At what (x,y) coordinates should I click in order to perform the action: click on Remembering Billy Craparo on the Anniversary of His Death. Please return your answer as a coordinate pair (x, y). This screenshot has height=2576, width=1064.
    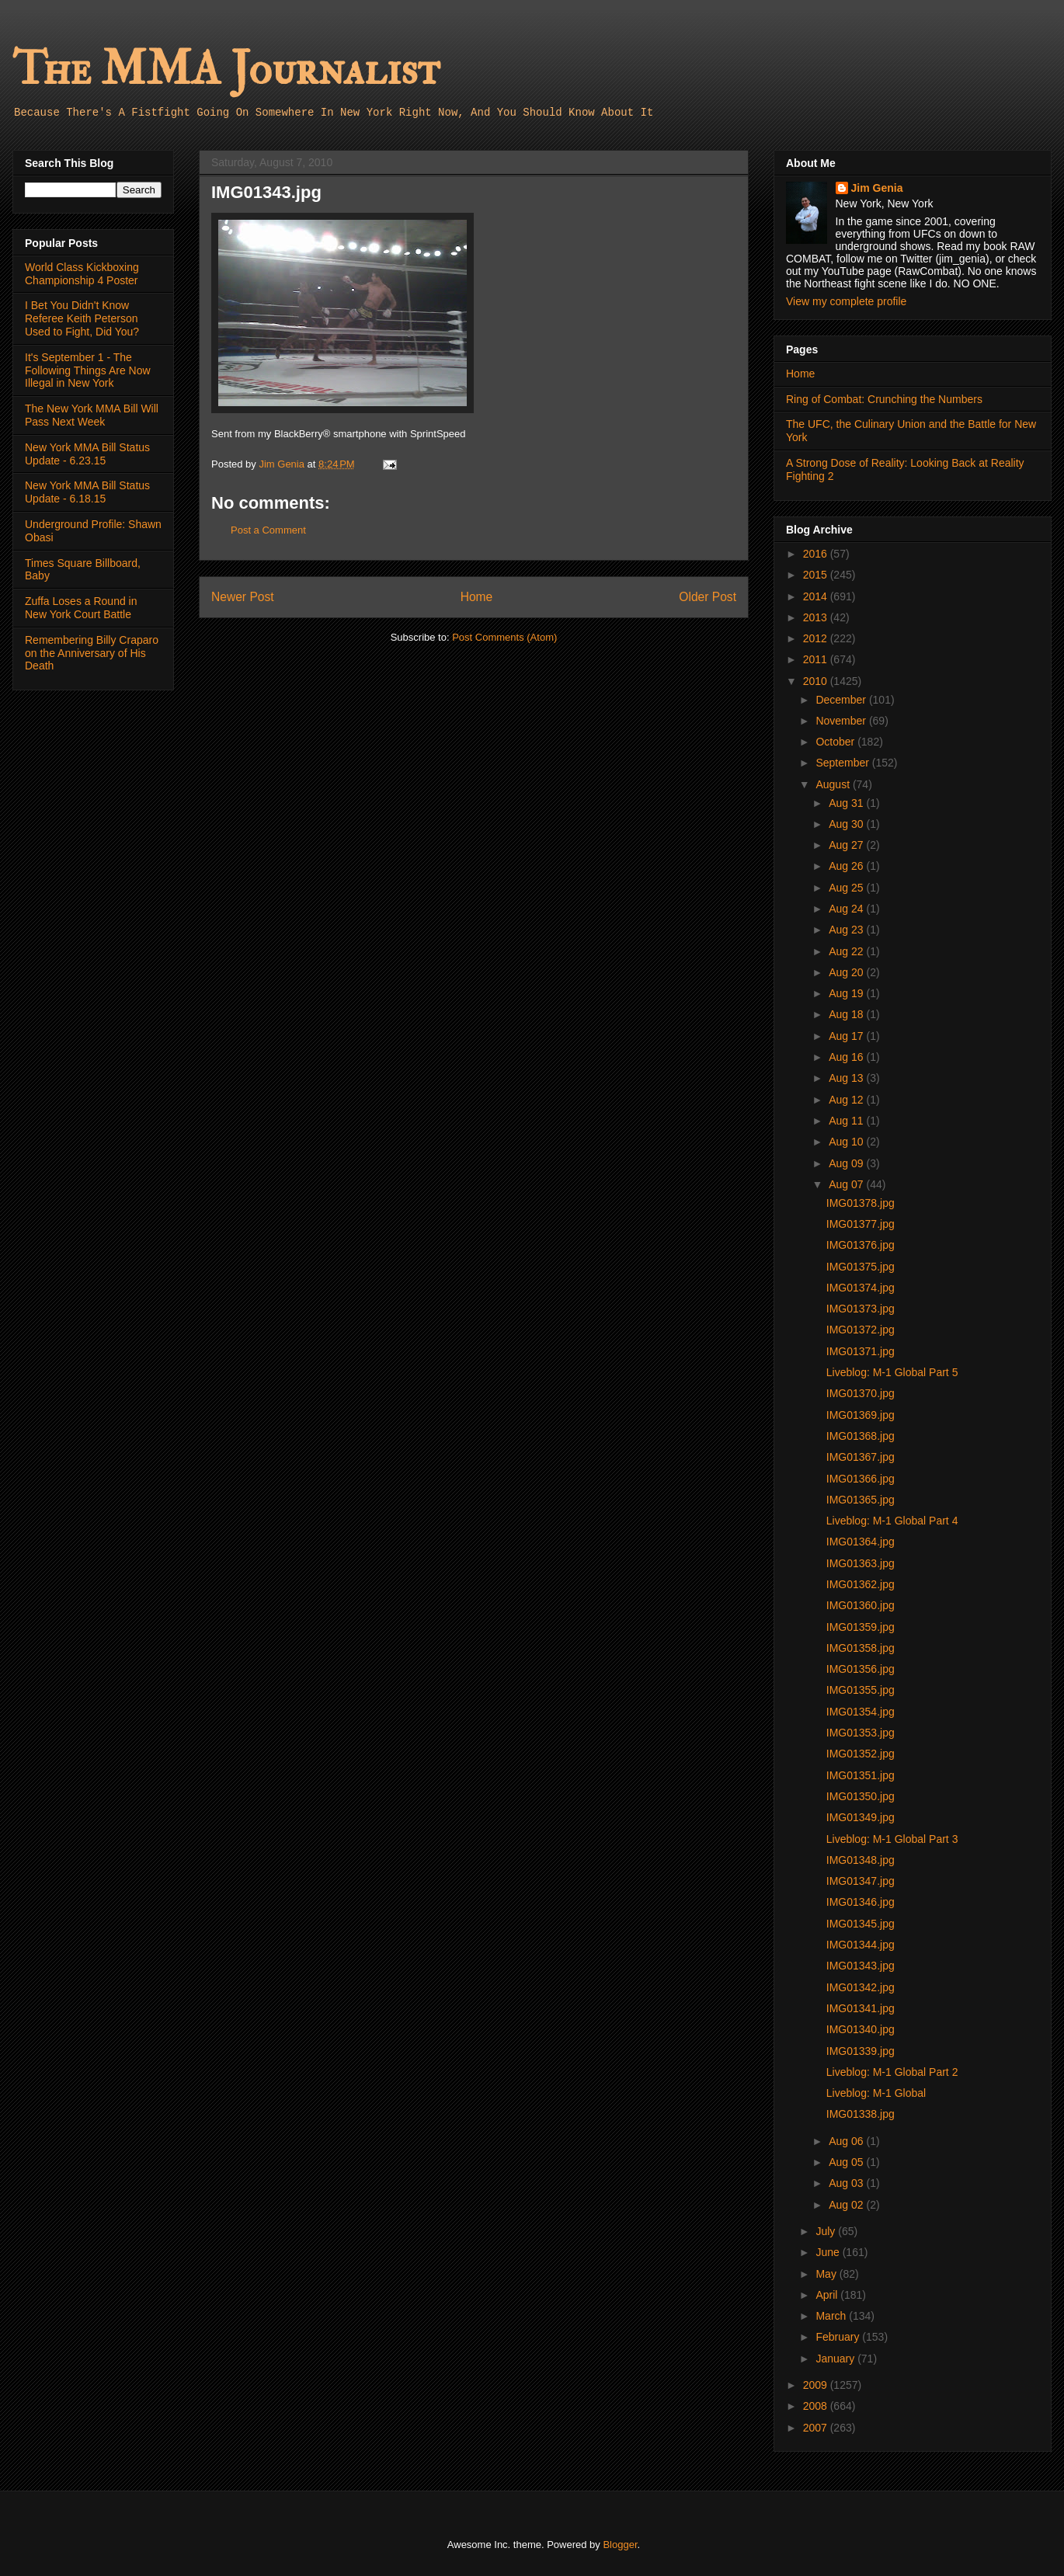
    Looking at the image, I should click on (91, 653).